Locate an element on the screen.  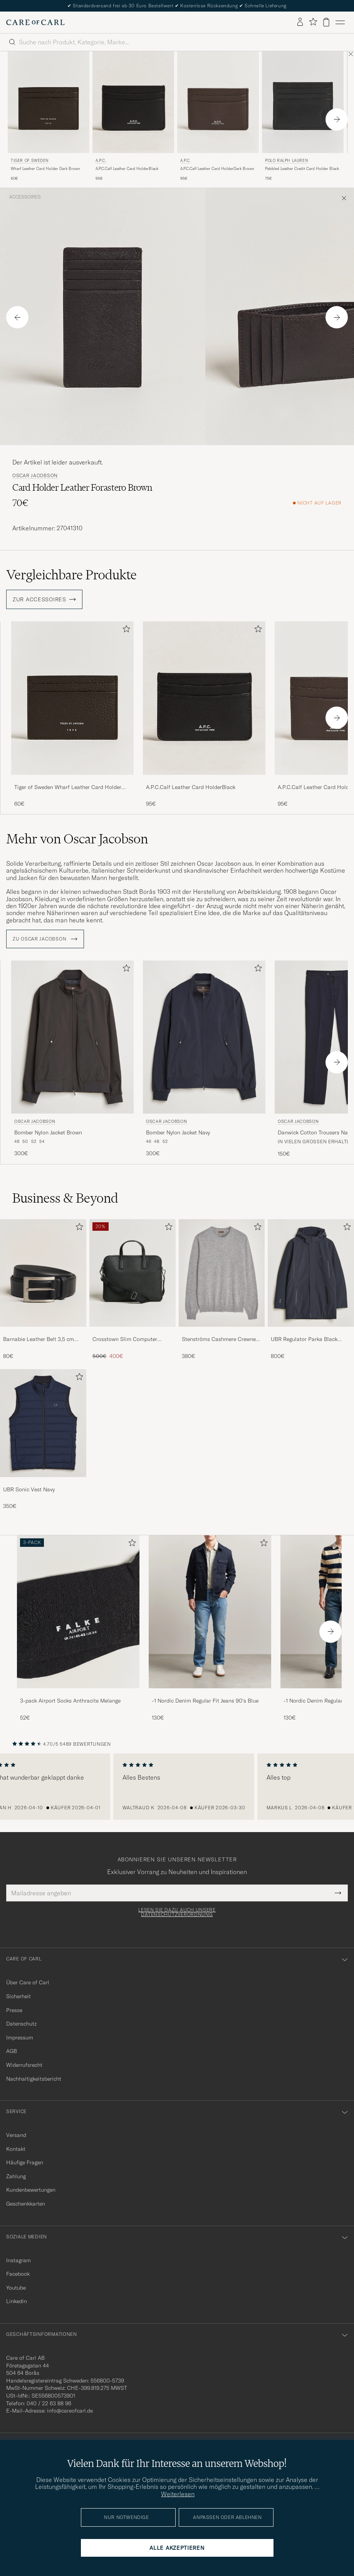
Barnabie Leather Belt 3,5 cm Black is located at coordinates (38, 1339).